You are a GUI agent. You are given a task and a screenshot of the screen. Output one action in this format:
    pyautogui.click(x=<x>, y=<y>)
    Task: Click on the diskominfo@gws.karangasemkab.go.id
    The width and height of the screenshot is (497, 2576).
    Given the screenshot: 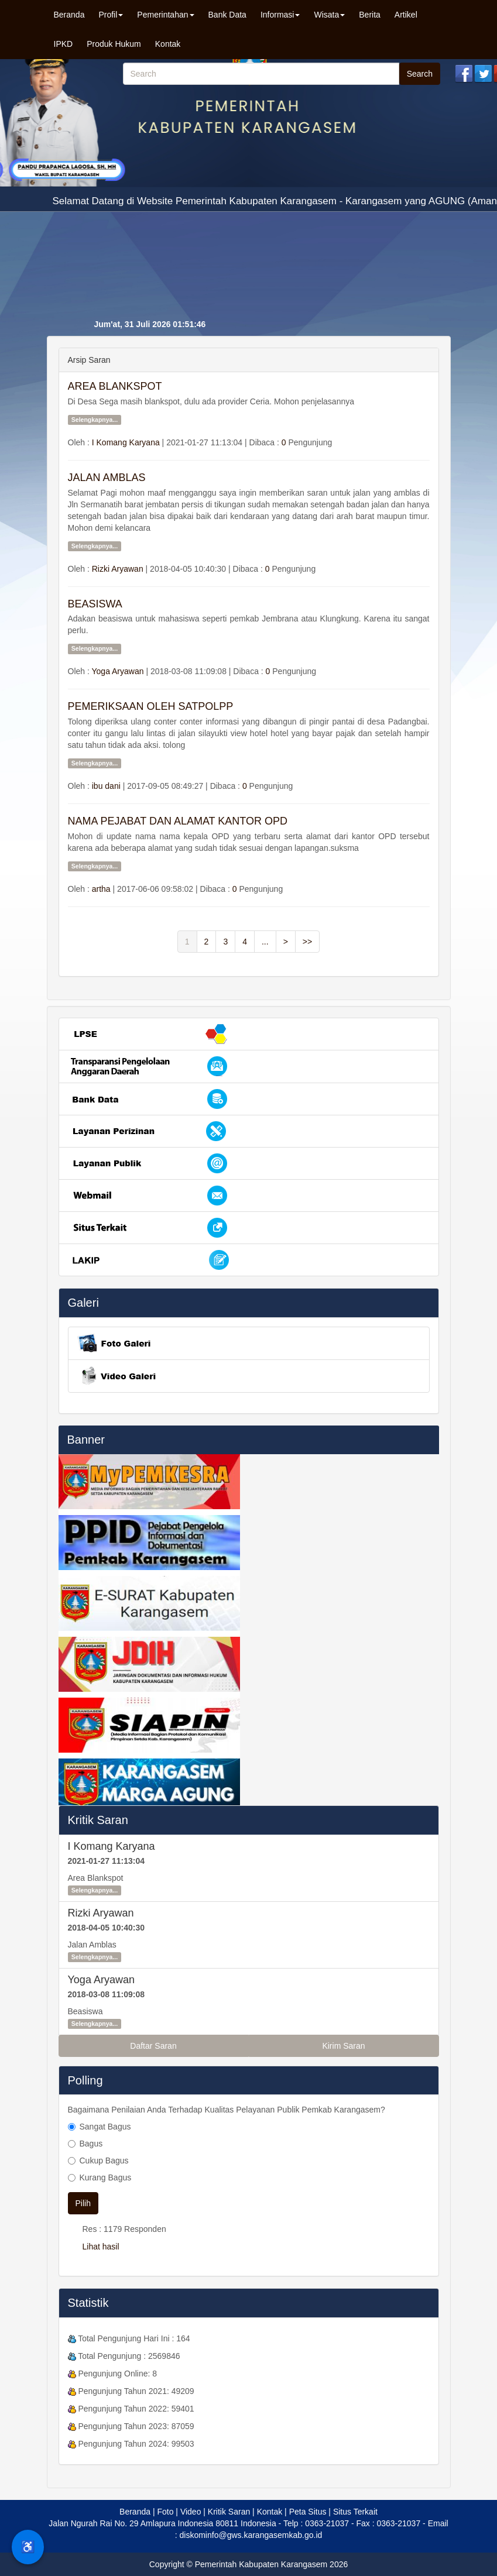 What is the action you would take?
    pyautogui.click(x=251, y=2535)
    